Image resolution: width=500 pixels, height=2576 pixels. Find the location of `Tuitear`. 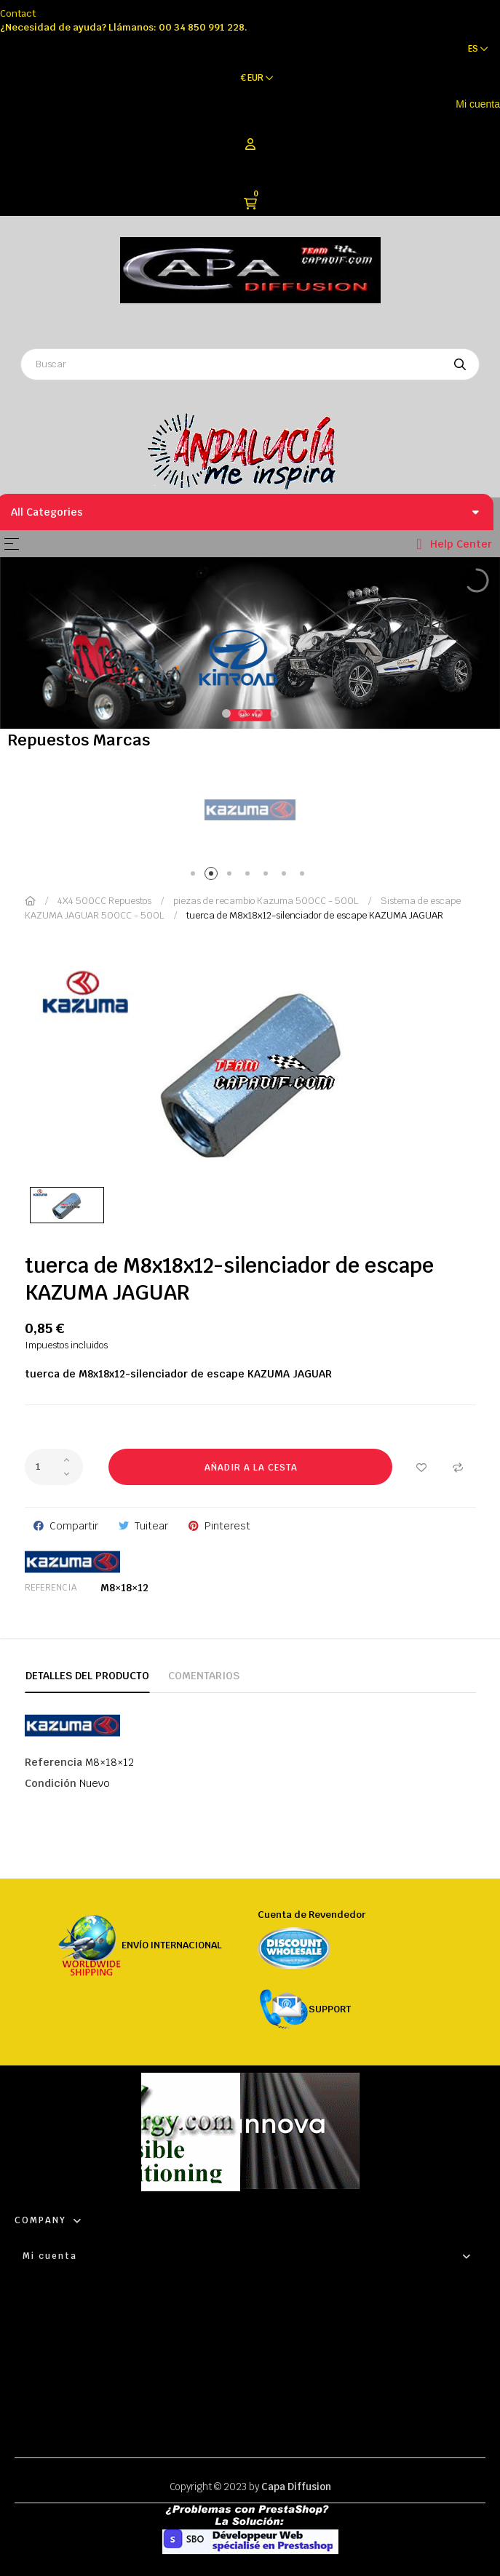

Tuitear is located at coordinates (151, 1525).